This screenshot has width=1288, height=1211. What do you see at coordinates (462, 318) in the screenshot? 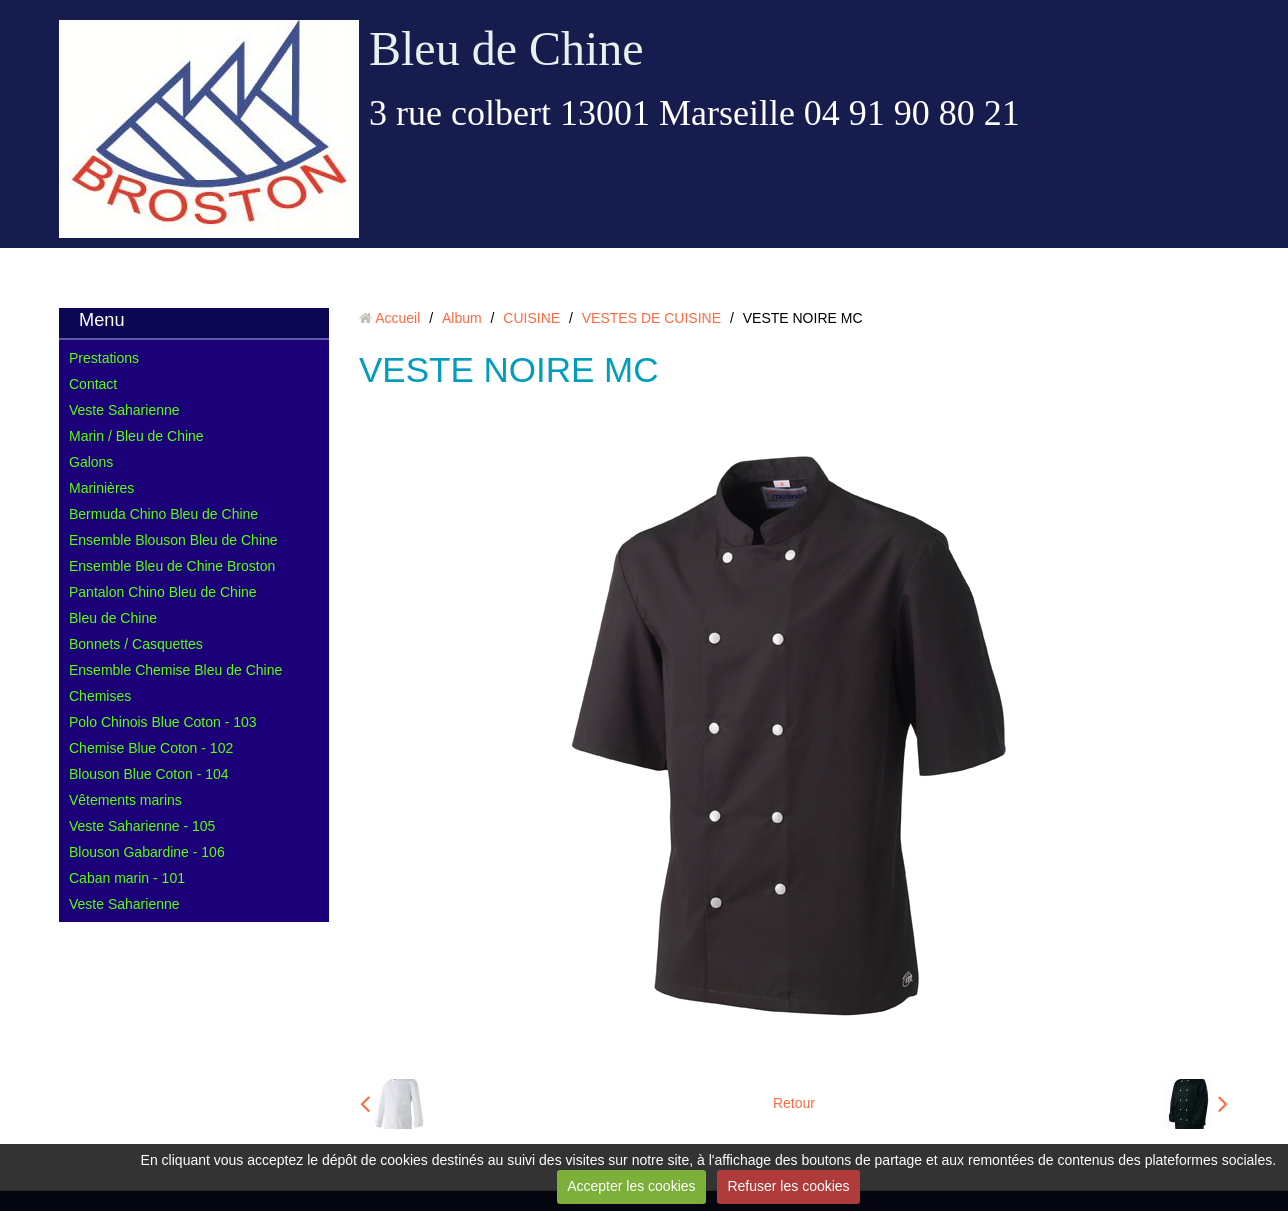
I see `Album` at bounding box center [462, 318].